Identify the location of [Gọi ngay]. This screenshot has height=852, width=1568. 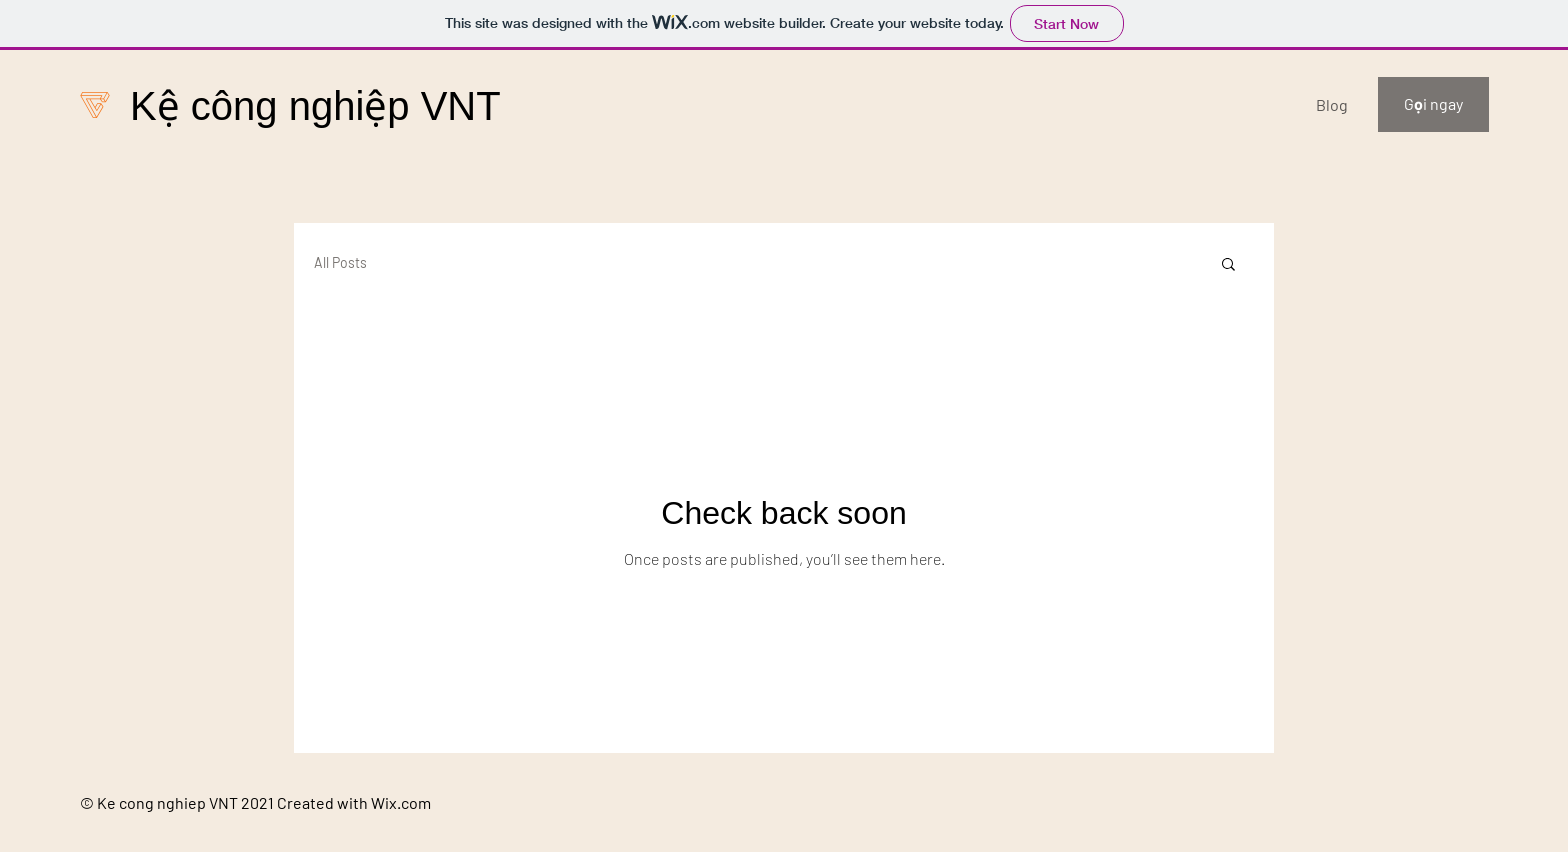
(1433, 104).